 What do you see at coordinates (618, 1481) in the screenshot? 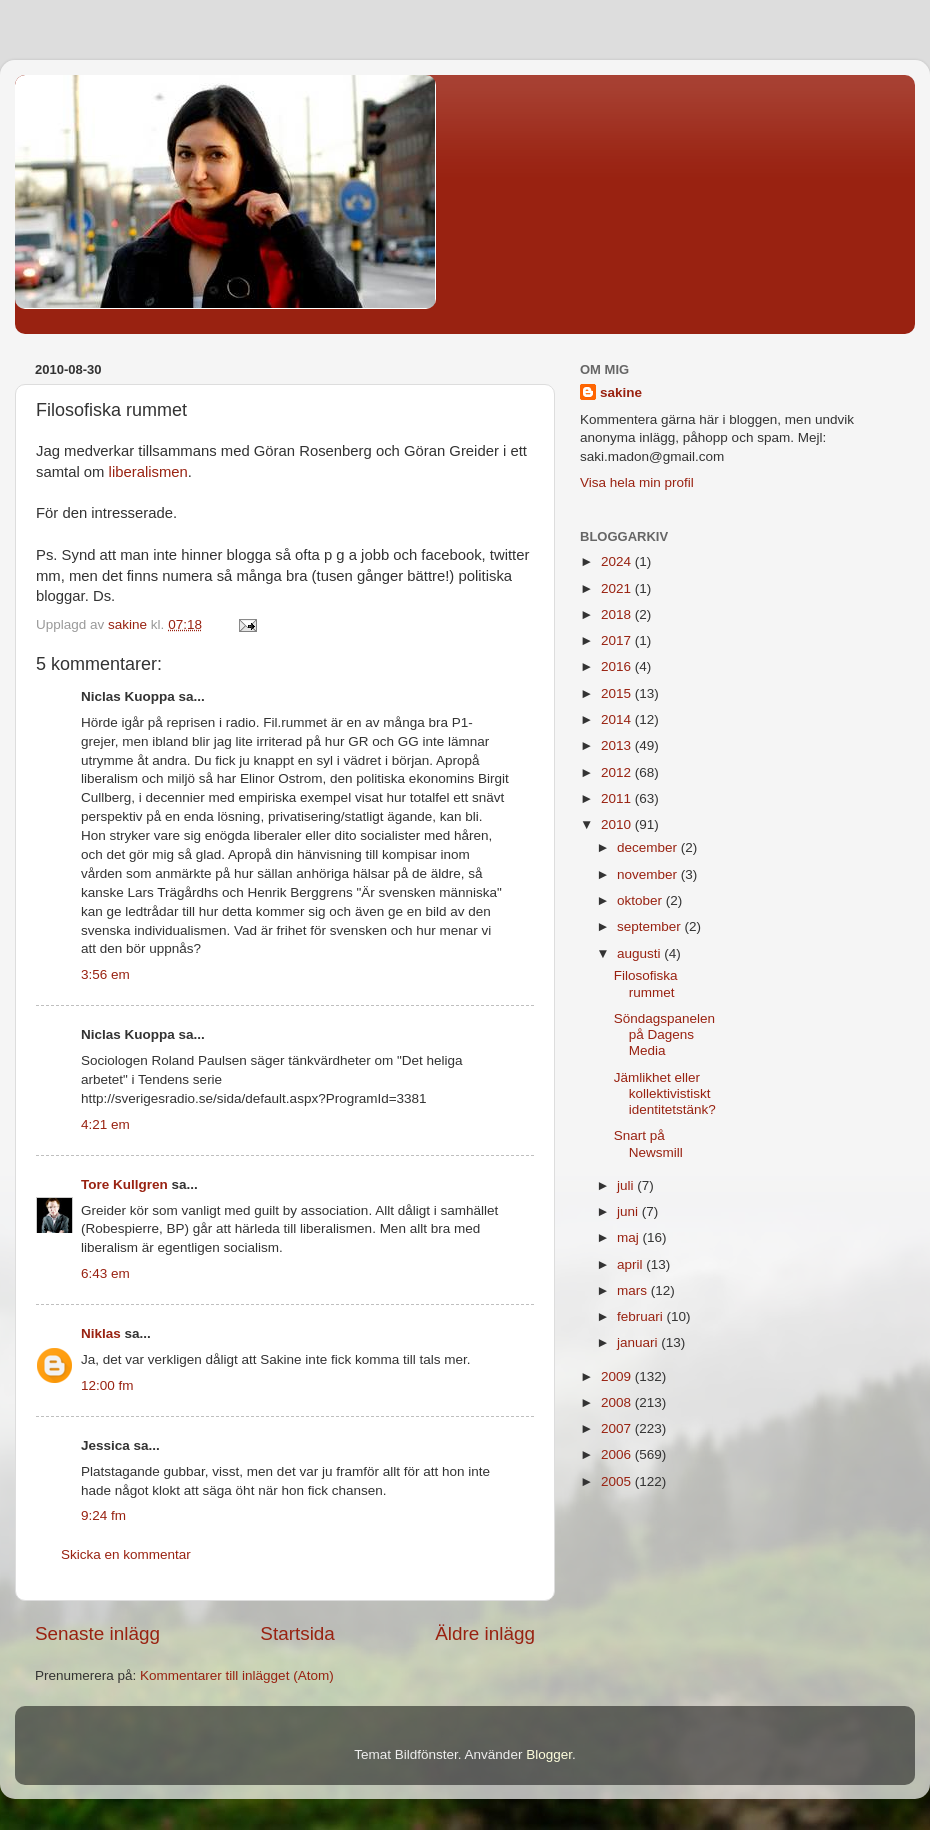
I see `2005` at bounding box center [618, 1481].